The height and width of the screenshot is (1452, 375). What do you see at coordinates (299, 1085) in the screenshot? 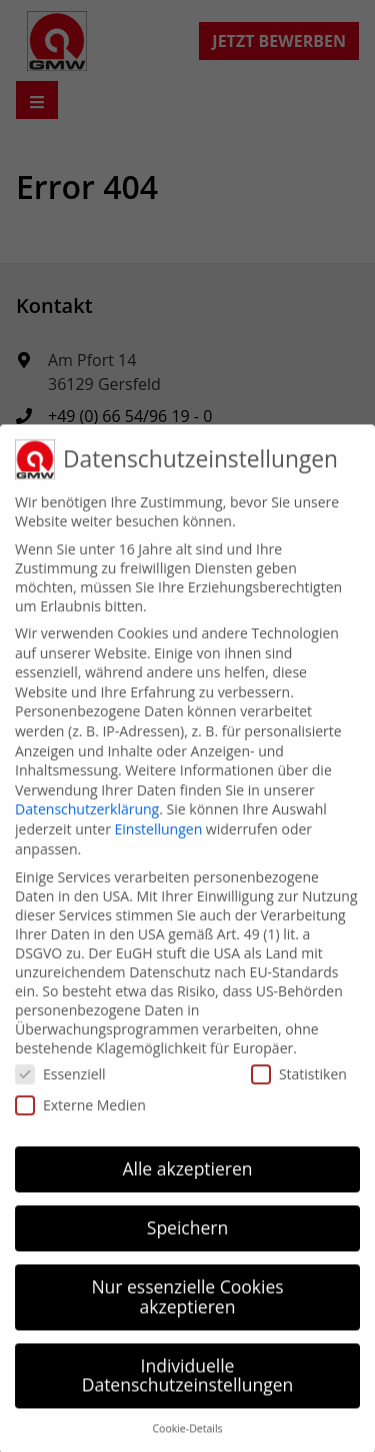
I see `Statistiken` at bounding box center [299, 1085].